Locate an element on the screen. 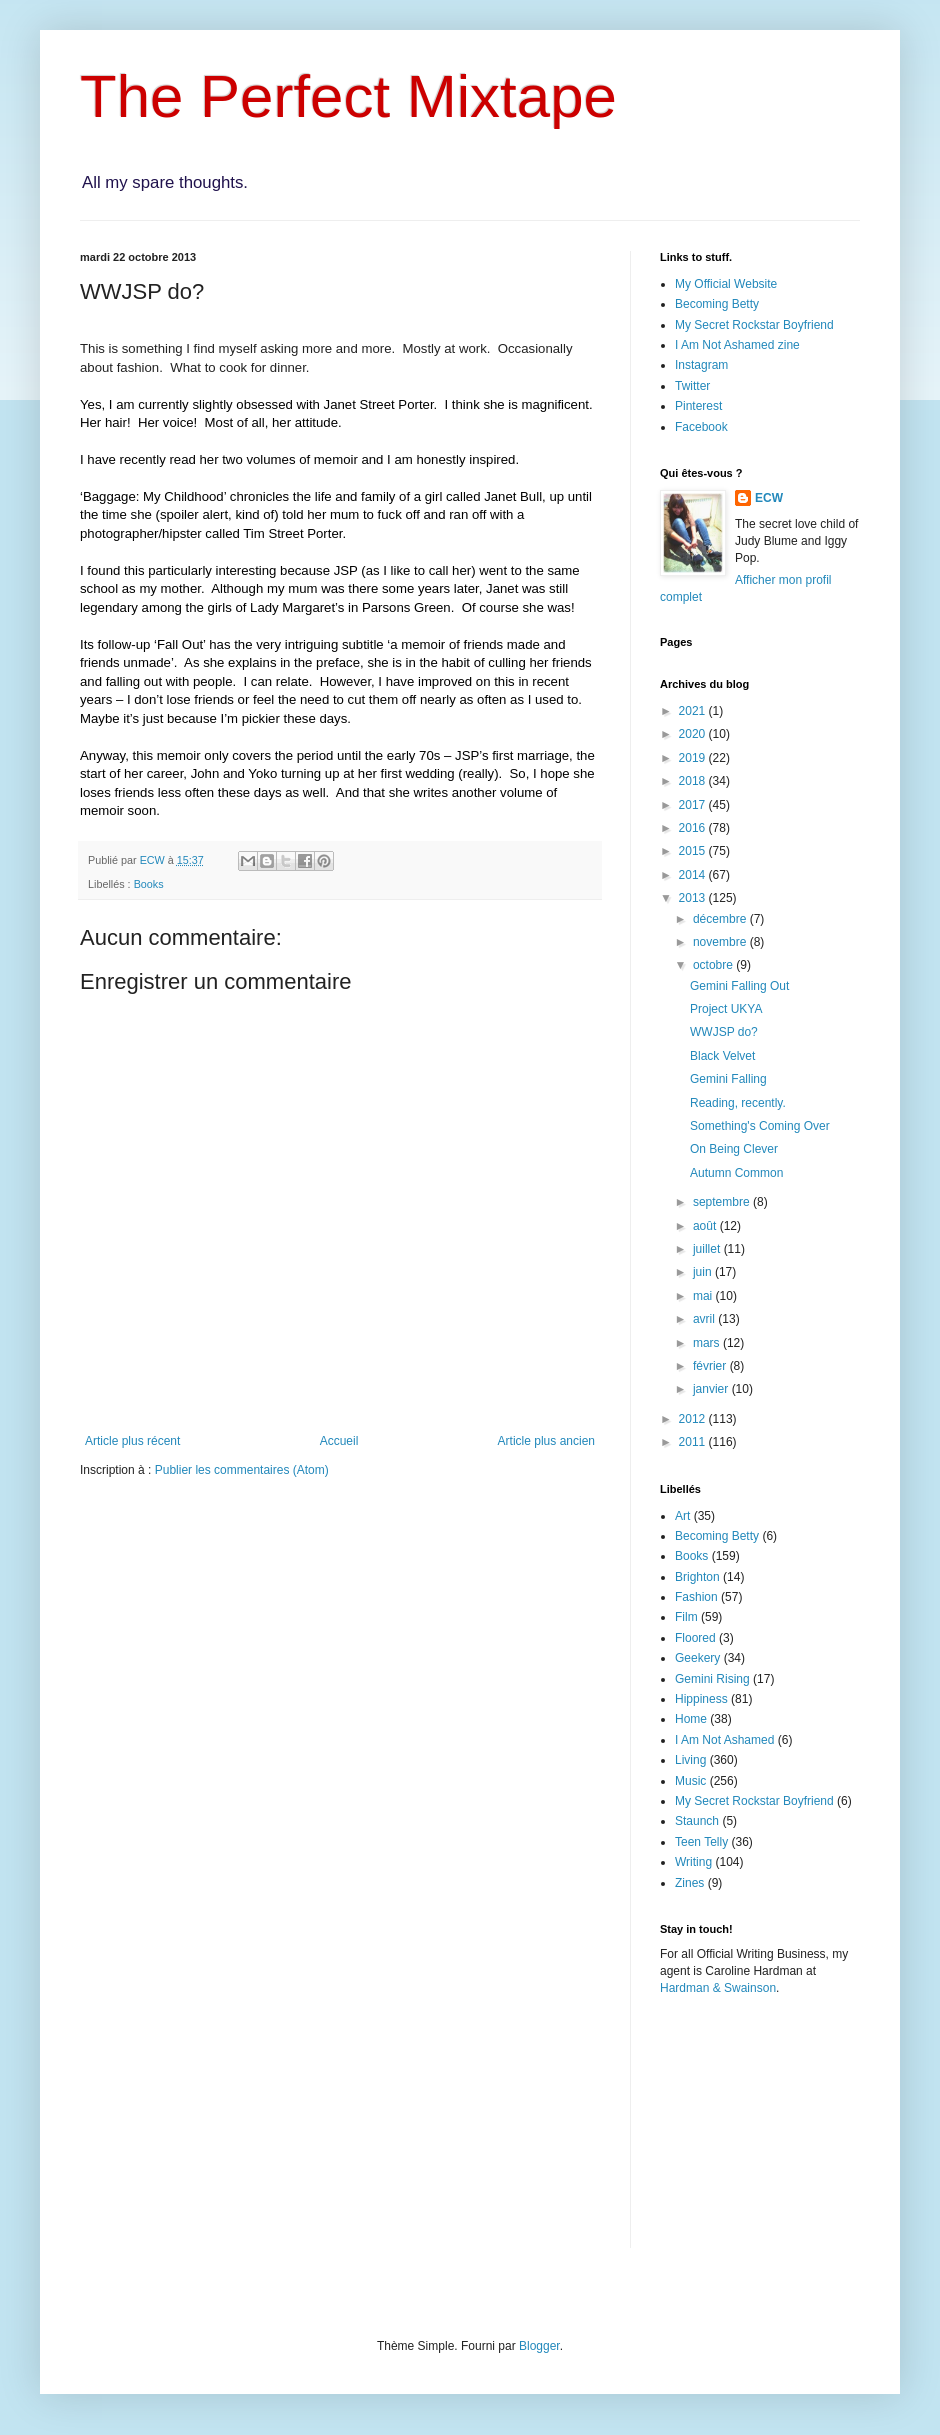 The width and height of the screenshot is (940, 2435). Brighton is located at coordinates (697, 1577).